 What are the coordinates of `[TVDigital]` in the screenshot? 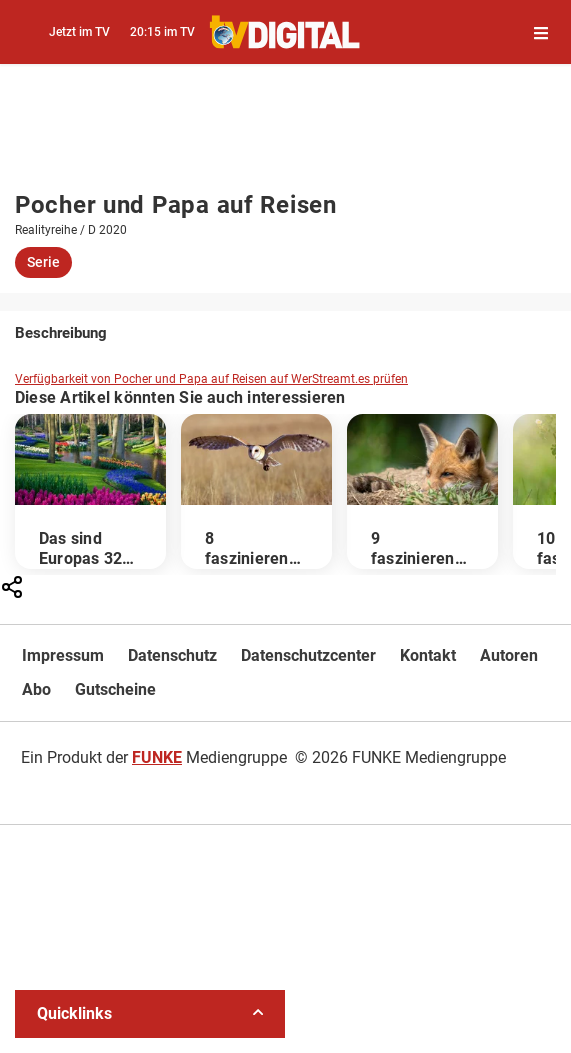 It's located at (285, 32).